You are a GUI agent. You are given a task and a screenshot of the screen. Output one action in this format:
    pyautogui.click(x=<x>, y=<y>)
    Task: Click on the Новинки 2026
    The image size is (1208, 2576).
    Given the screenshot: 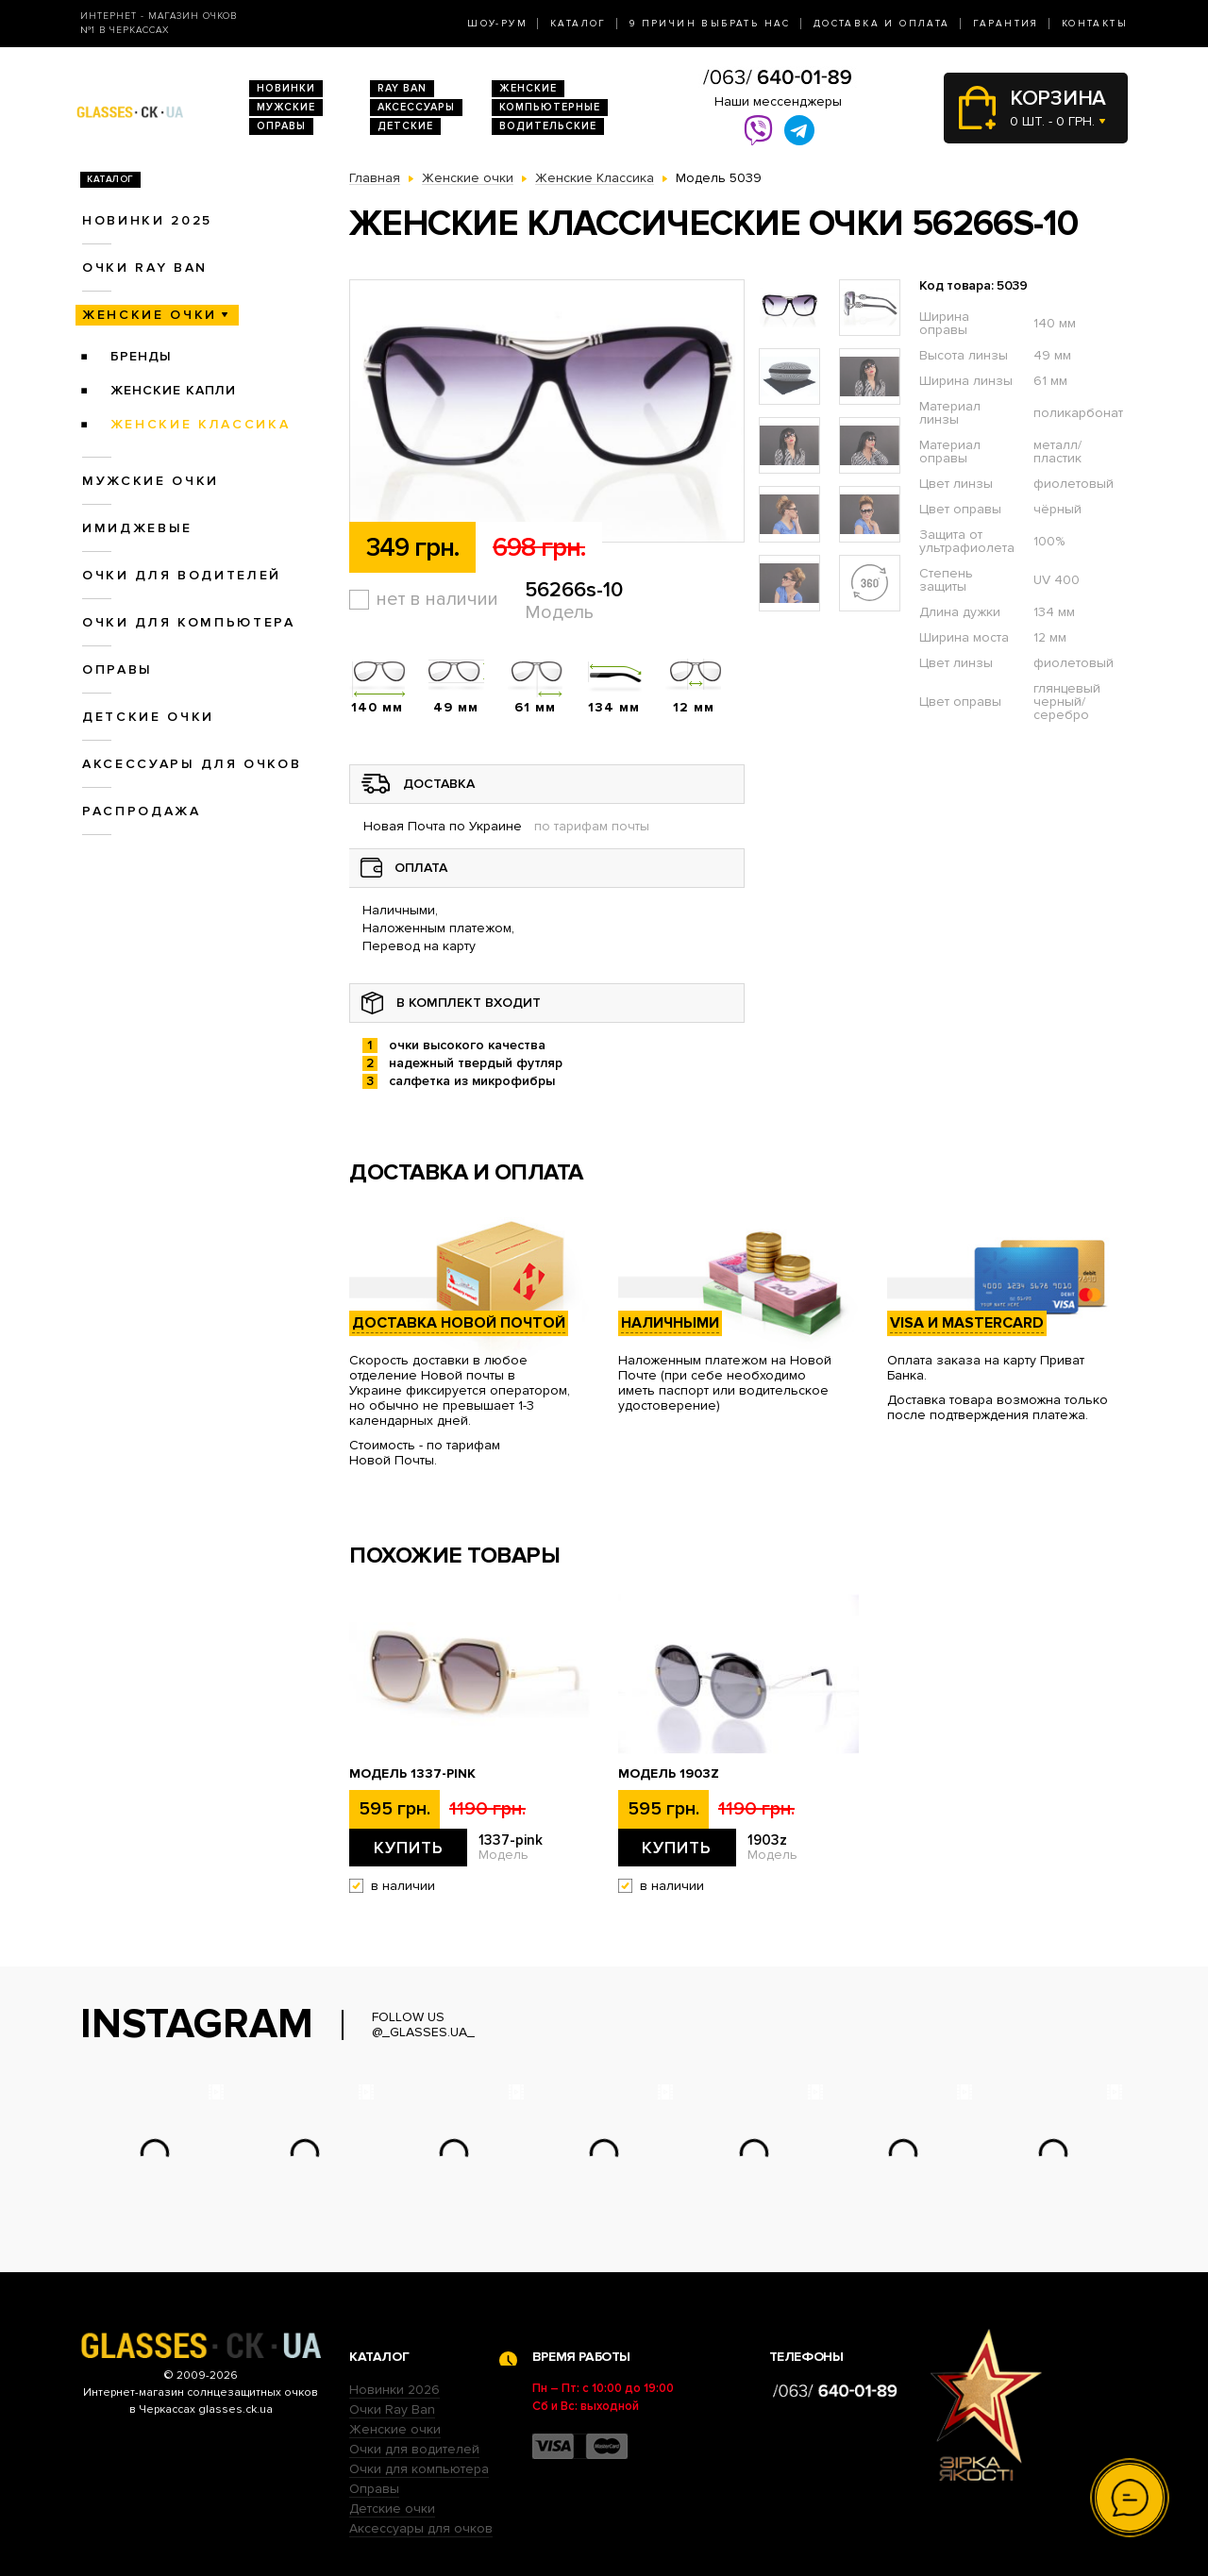 What is the action you would take?
    pyautogui.click(x=394, y=2390)
    